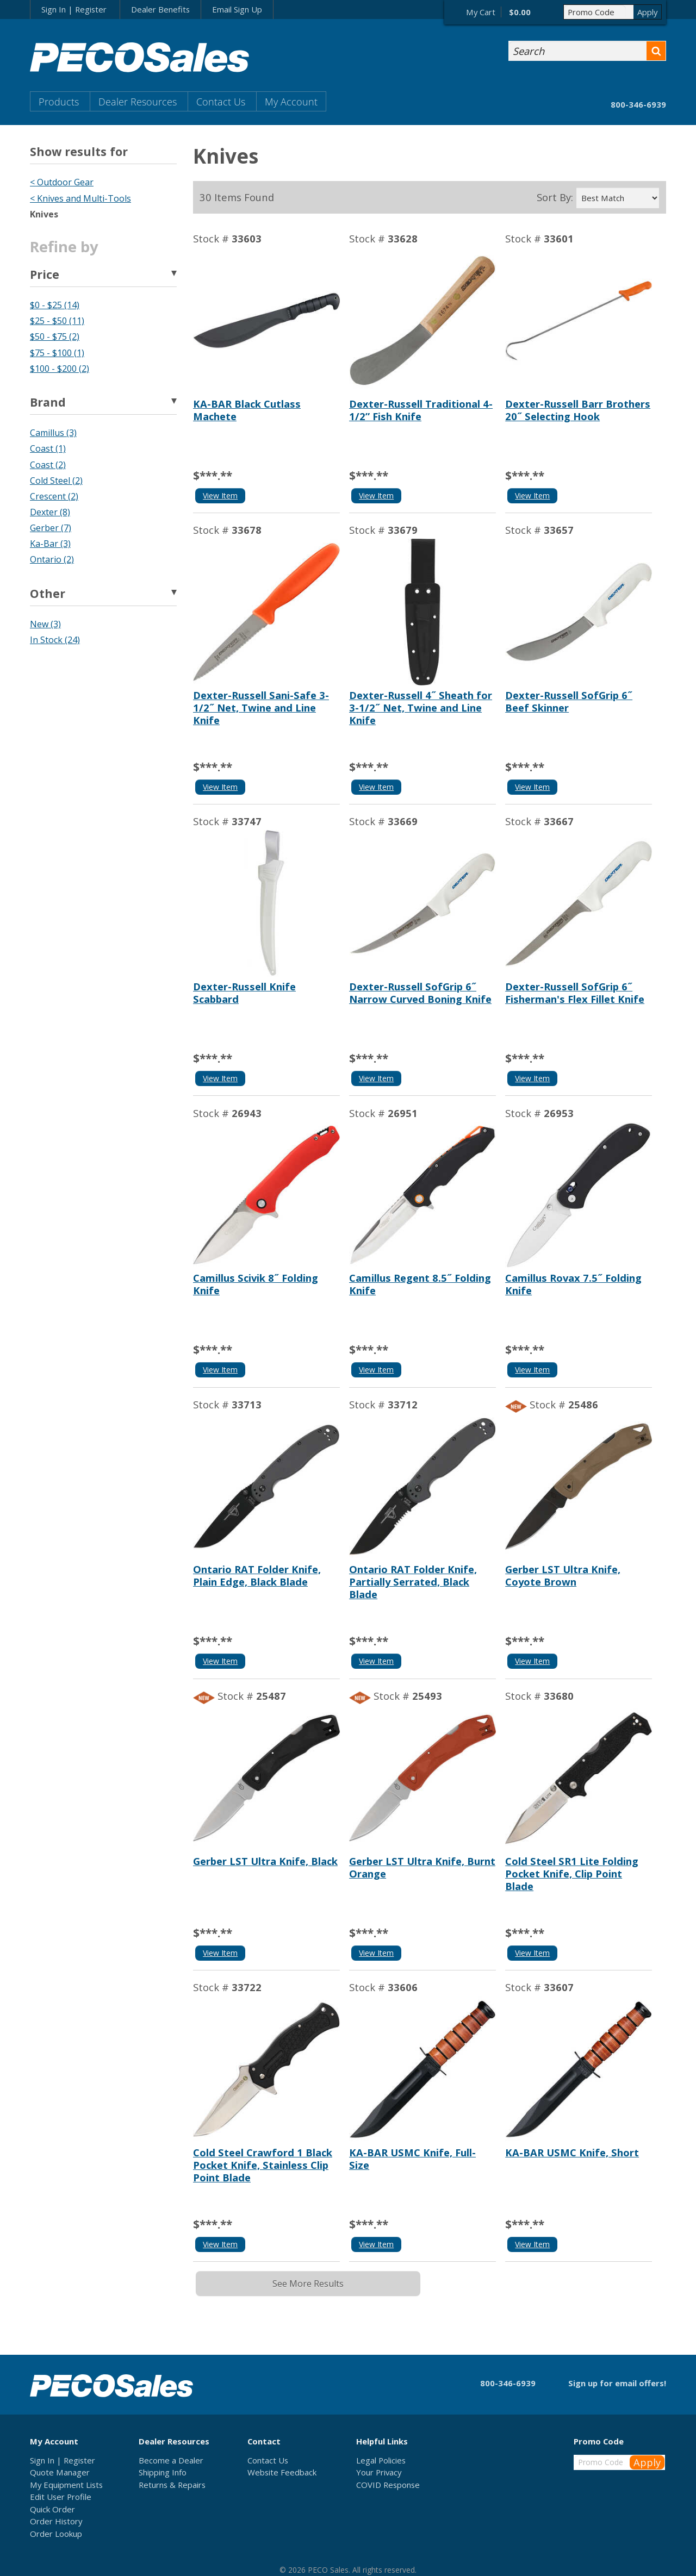 The image size is (696, 2576). What do you see at coordinates (247, 410) in the screenshot?
I see `KA-BAR Black Cutlass Machete` at bounding box center [247, 410].